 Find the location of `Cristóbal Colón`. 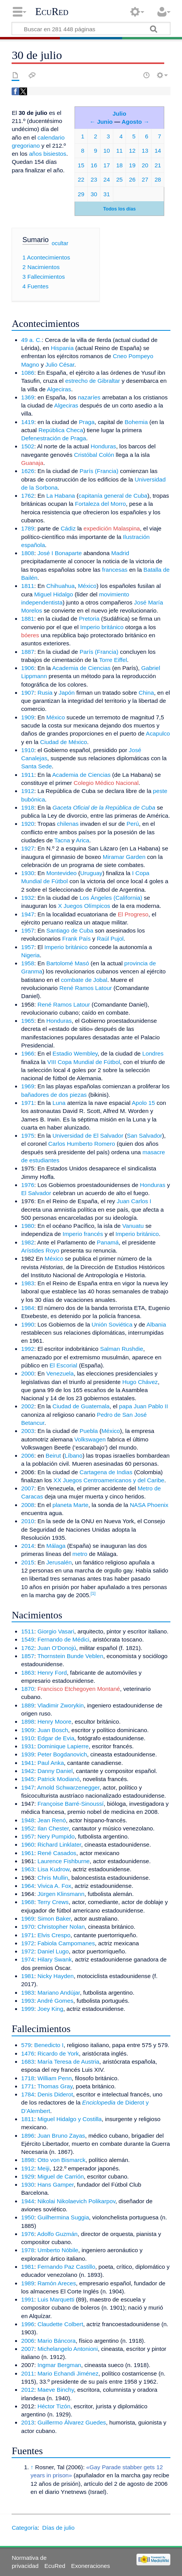

Cristóbal Colón is located at coordinates (94, 454).